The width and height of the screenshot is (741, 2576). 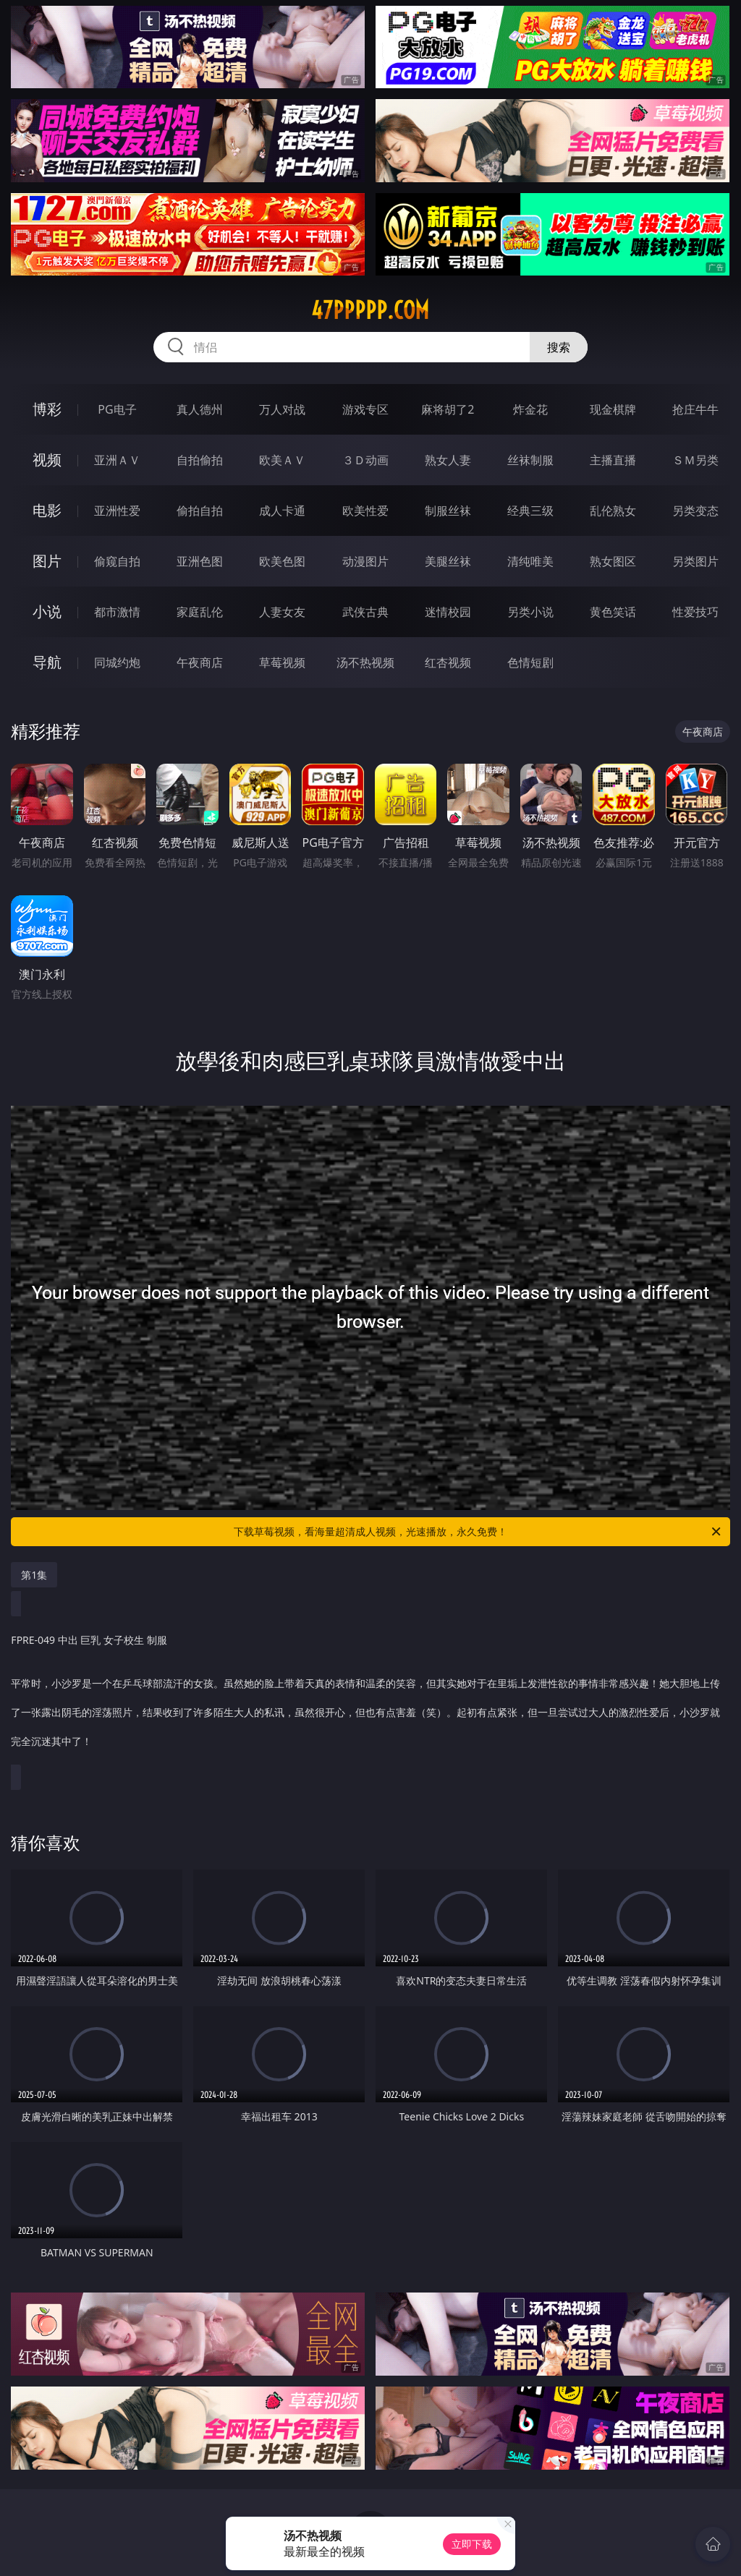 I want to click on 亚洲色图, so click(x=200, y=561).